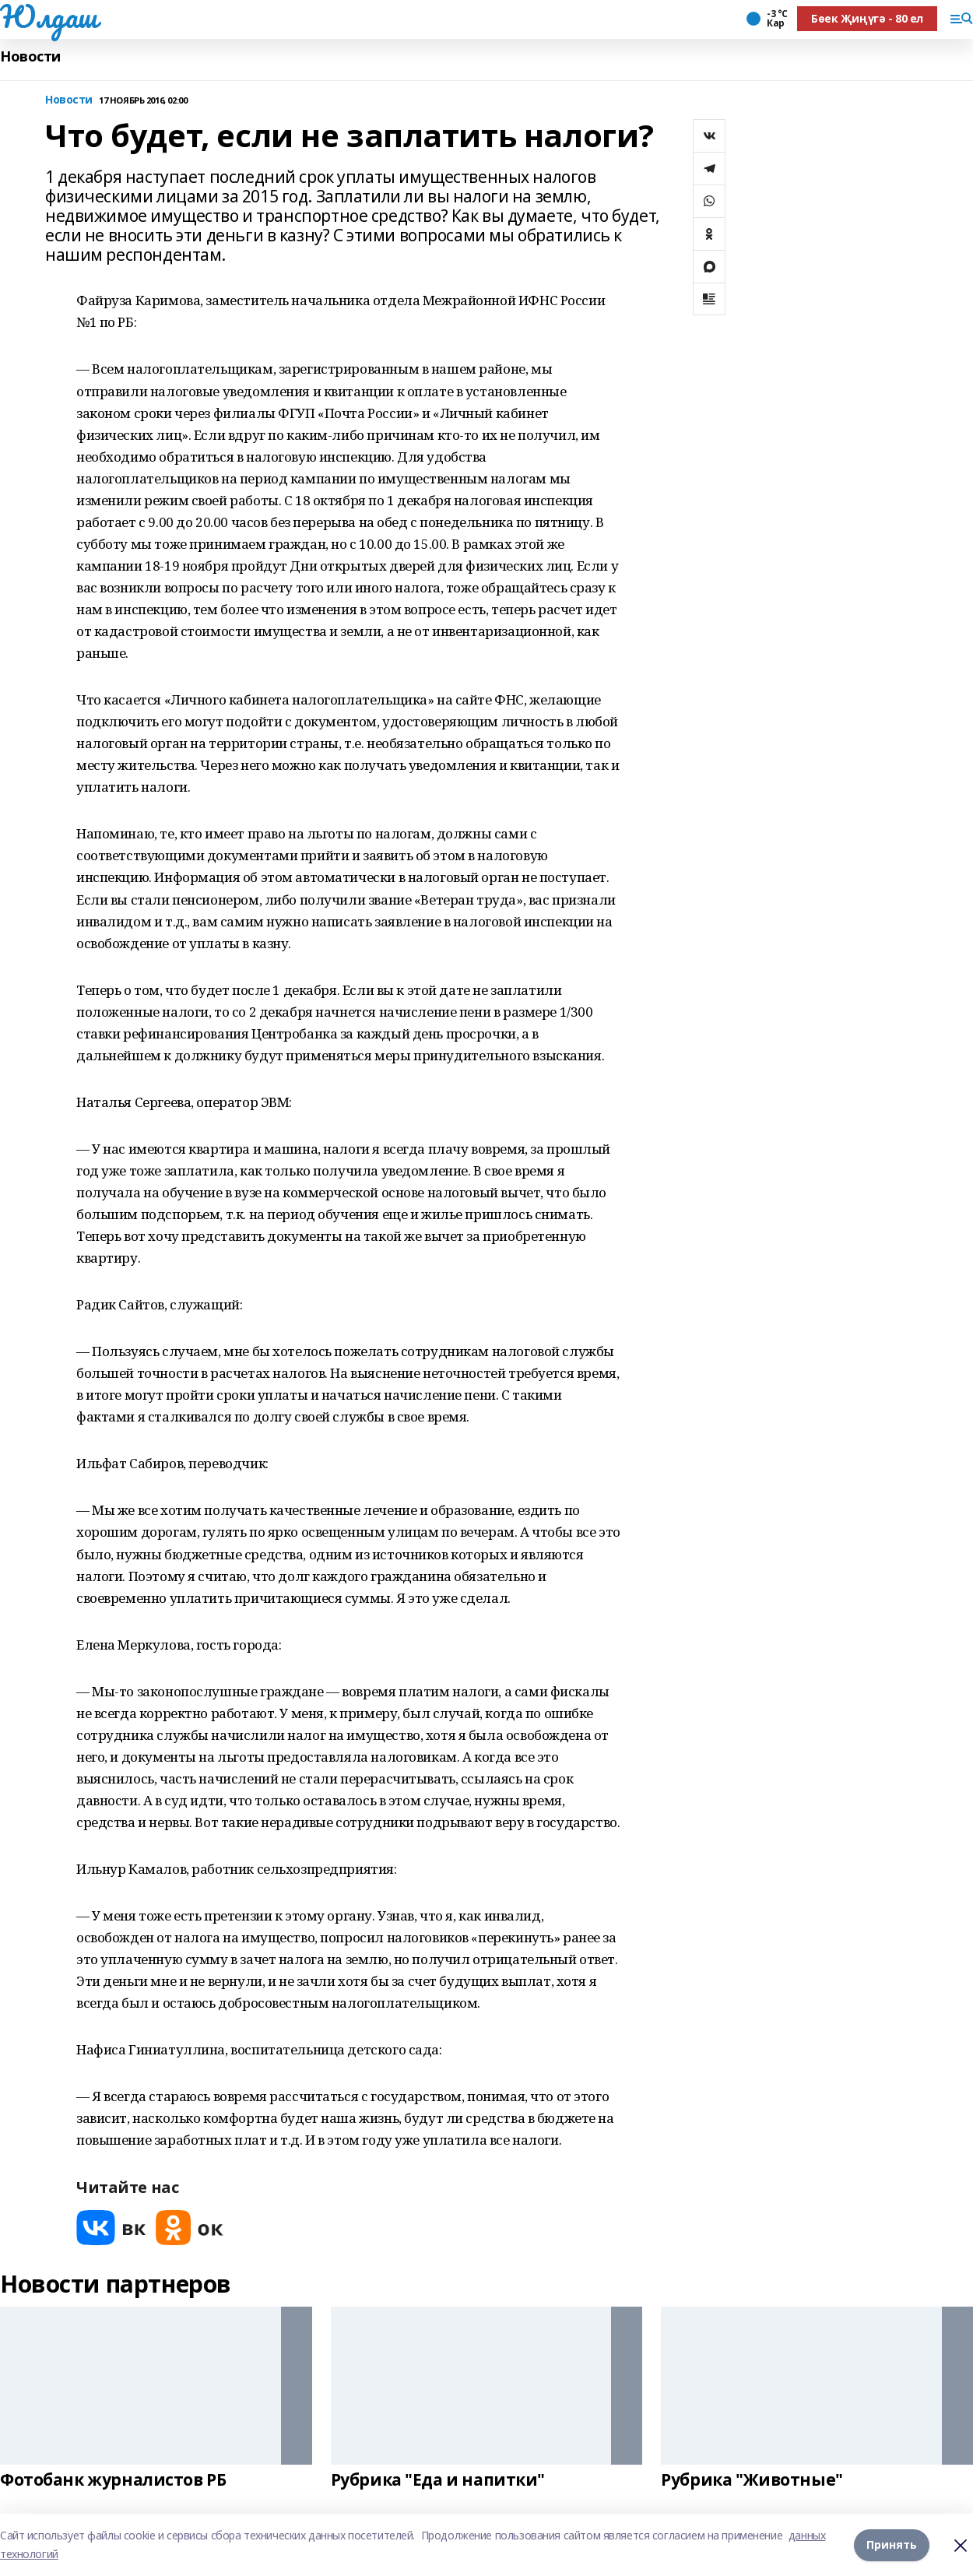 This screenshot has width=973, height=2576. What do you see at coordinates (867, 18) in the screenshot?
I see `Бөек Җиңүгә - 80 ел` at bounding box center [867, 18].